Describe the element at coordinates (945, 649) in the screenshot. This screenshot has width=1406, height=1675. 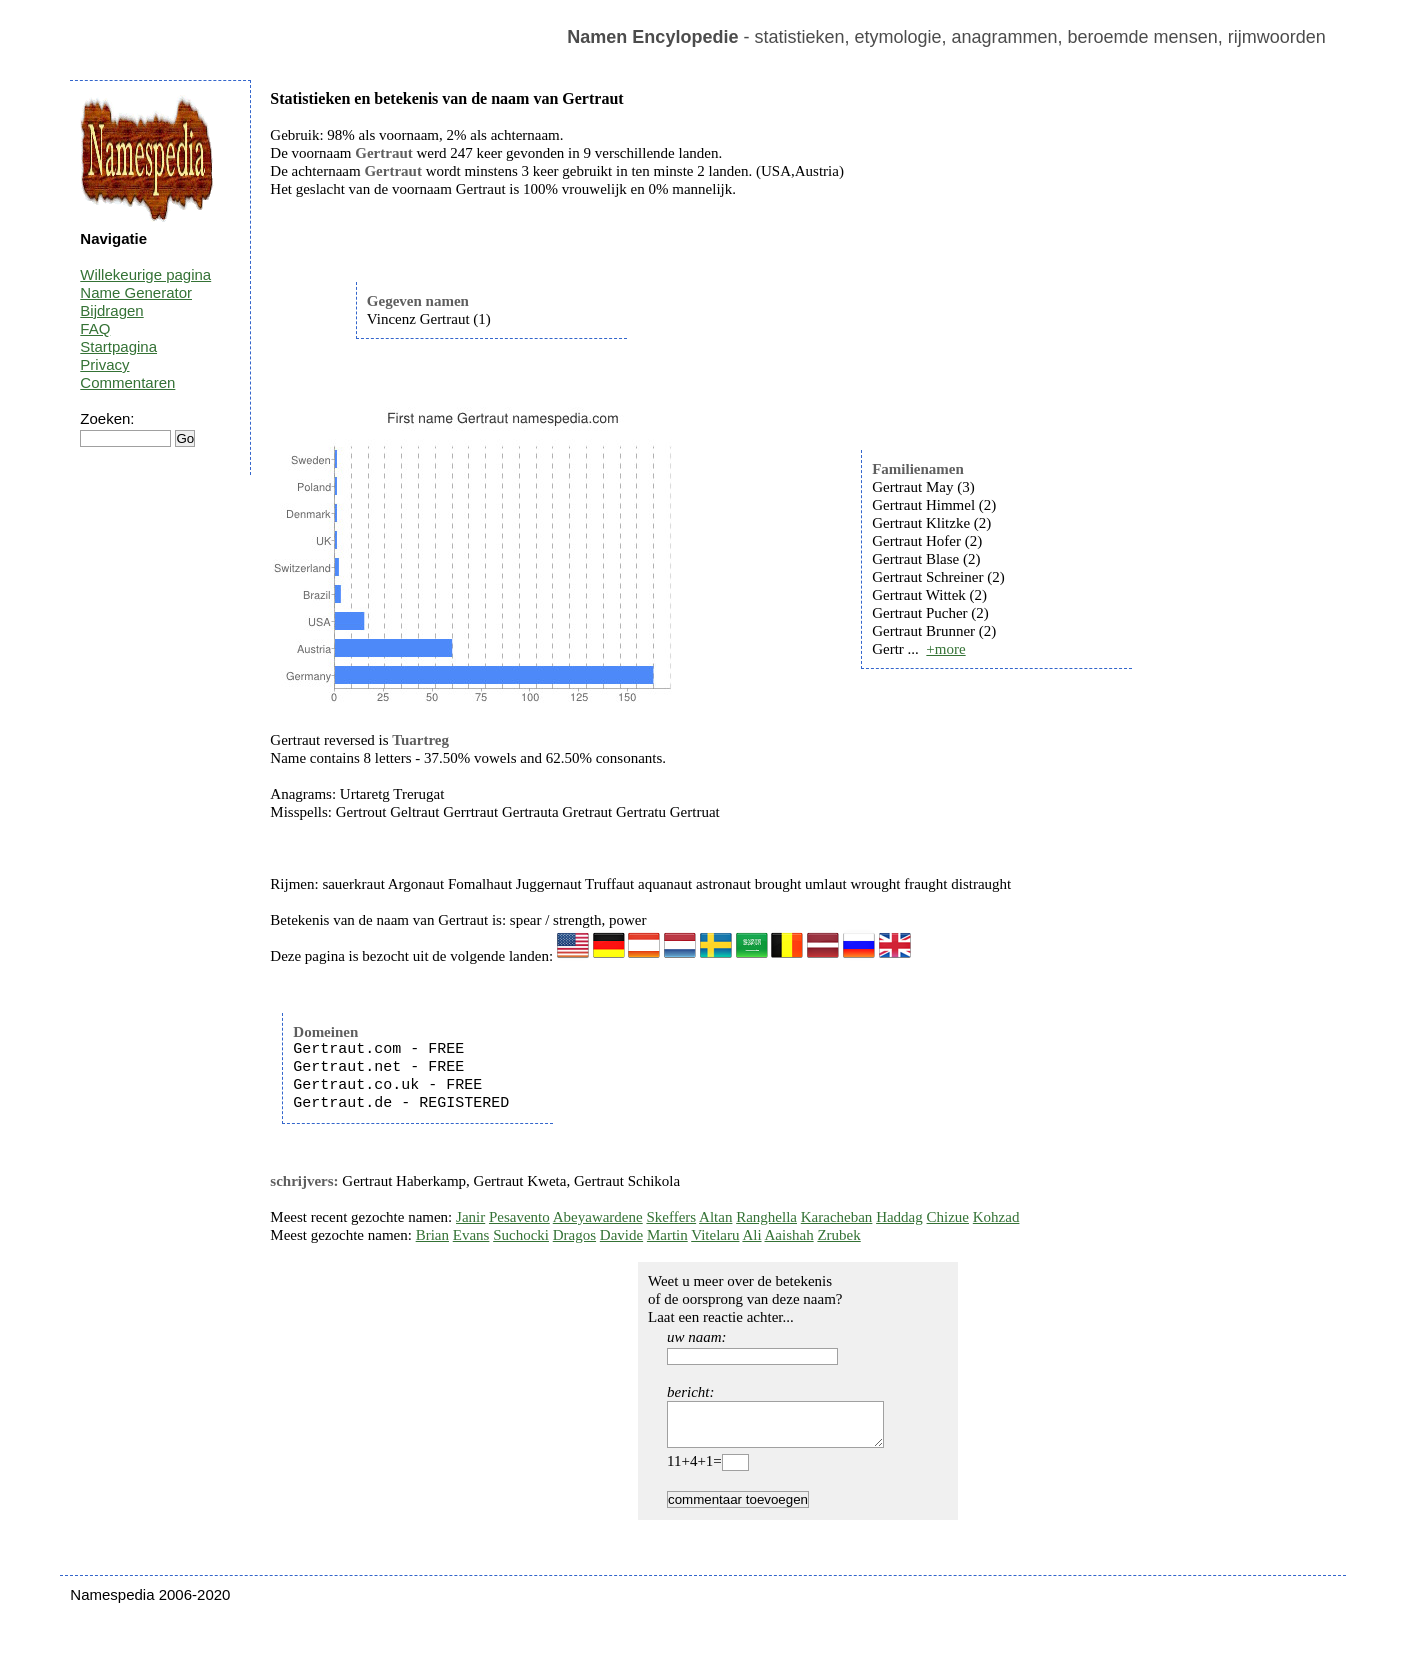
I see `+more` at that location.